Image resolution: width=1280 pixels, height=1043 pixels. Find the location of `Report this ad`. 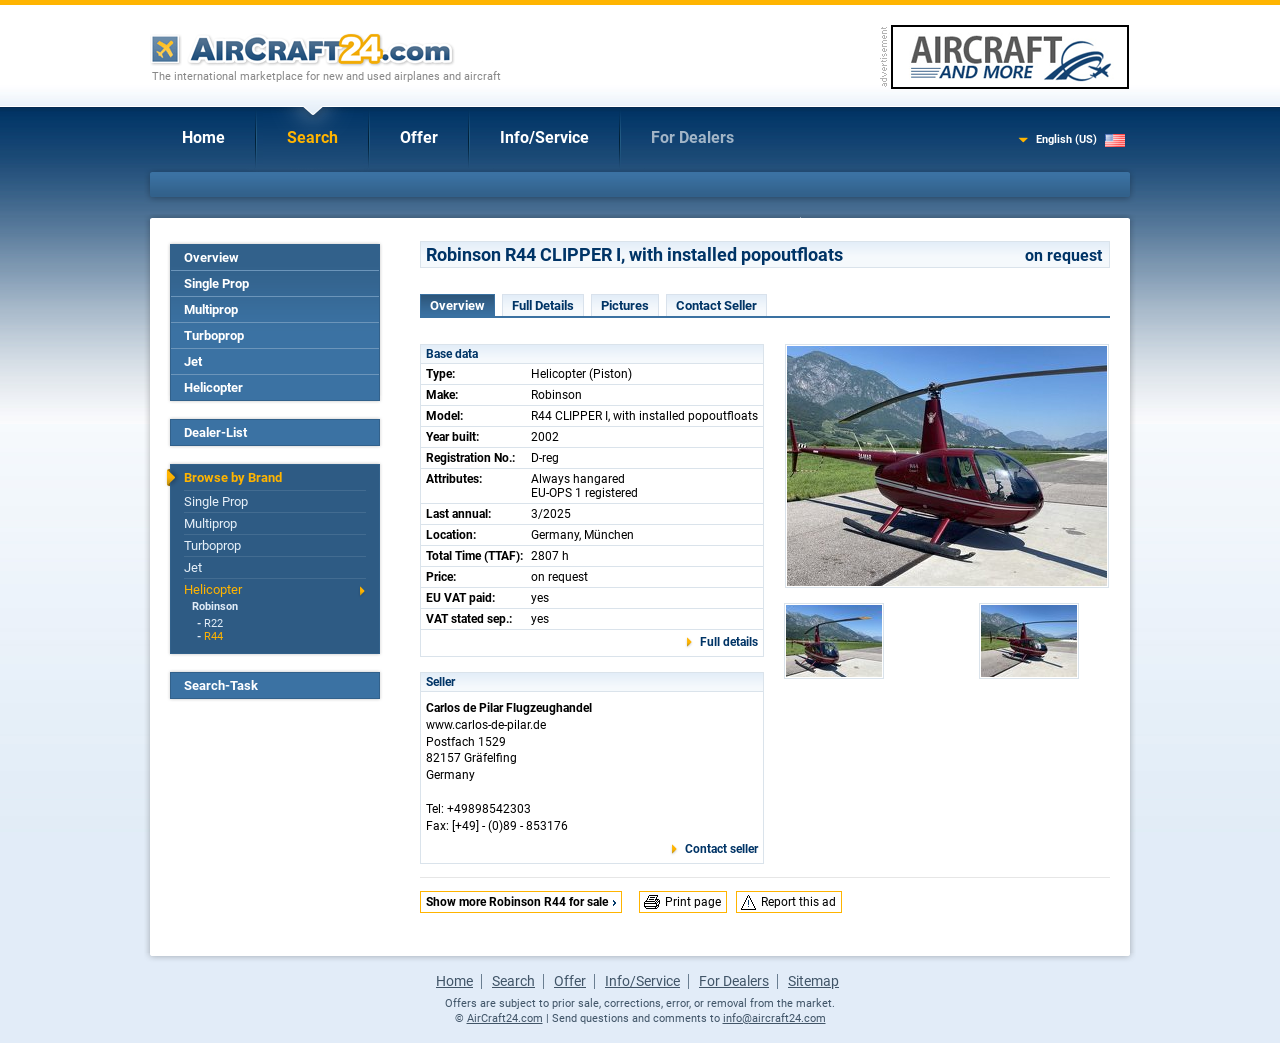

Report this ad is located at coordinates (798, 902).